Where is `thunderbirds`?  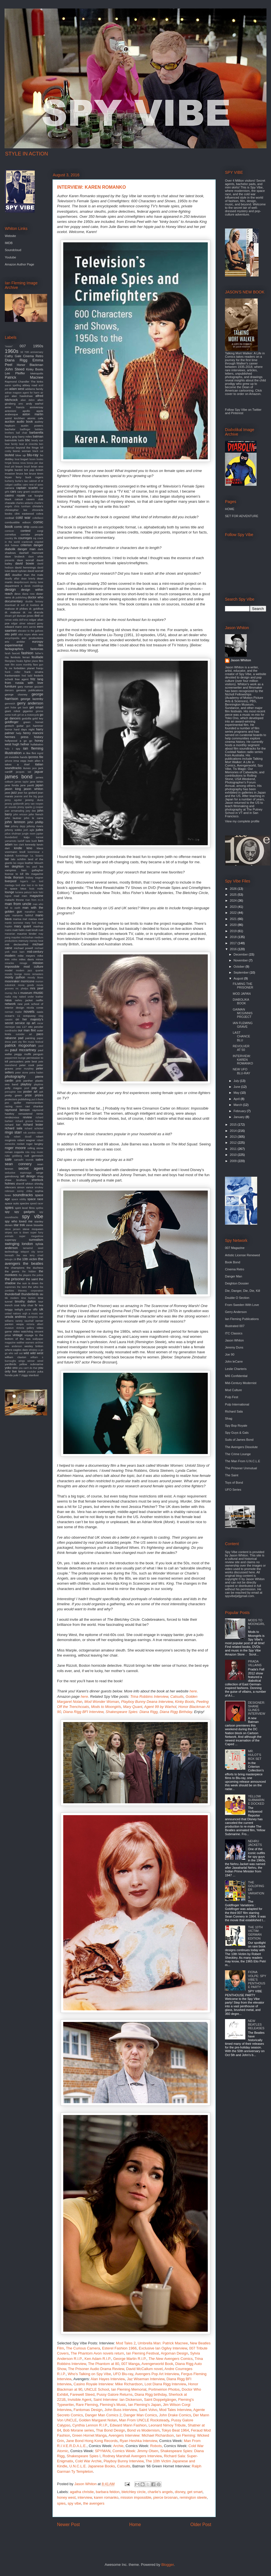
thunderbirds is located at coordinates (30, 1294).